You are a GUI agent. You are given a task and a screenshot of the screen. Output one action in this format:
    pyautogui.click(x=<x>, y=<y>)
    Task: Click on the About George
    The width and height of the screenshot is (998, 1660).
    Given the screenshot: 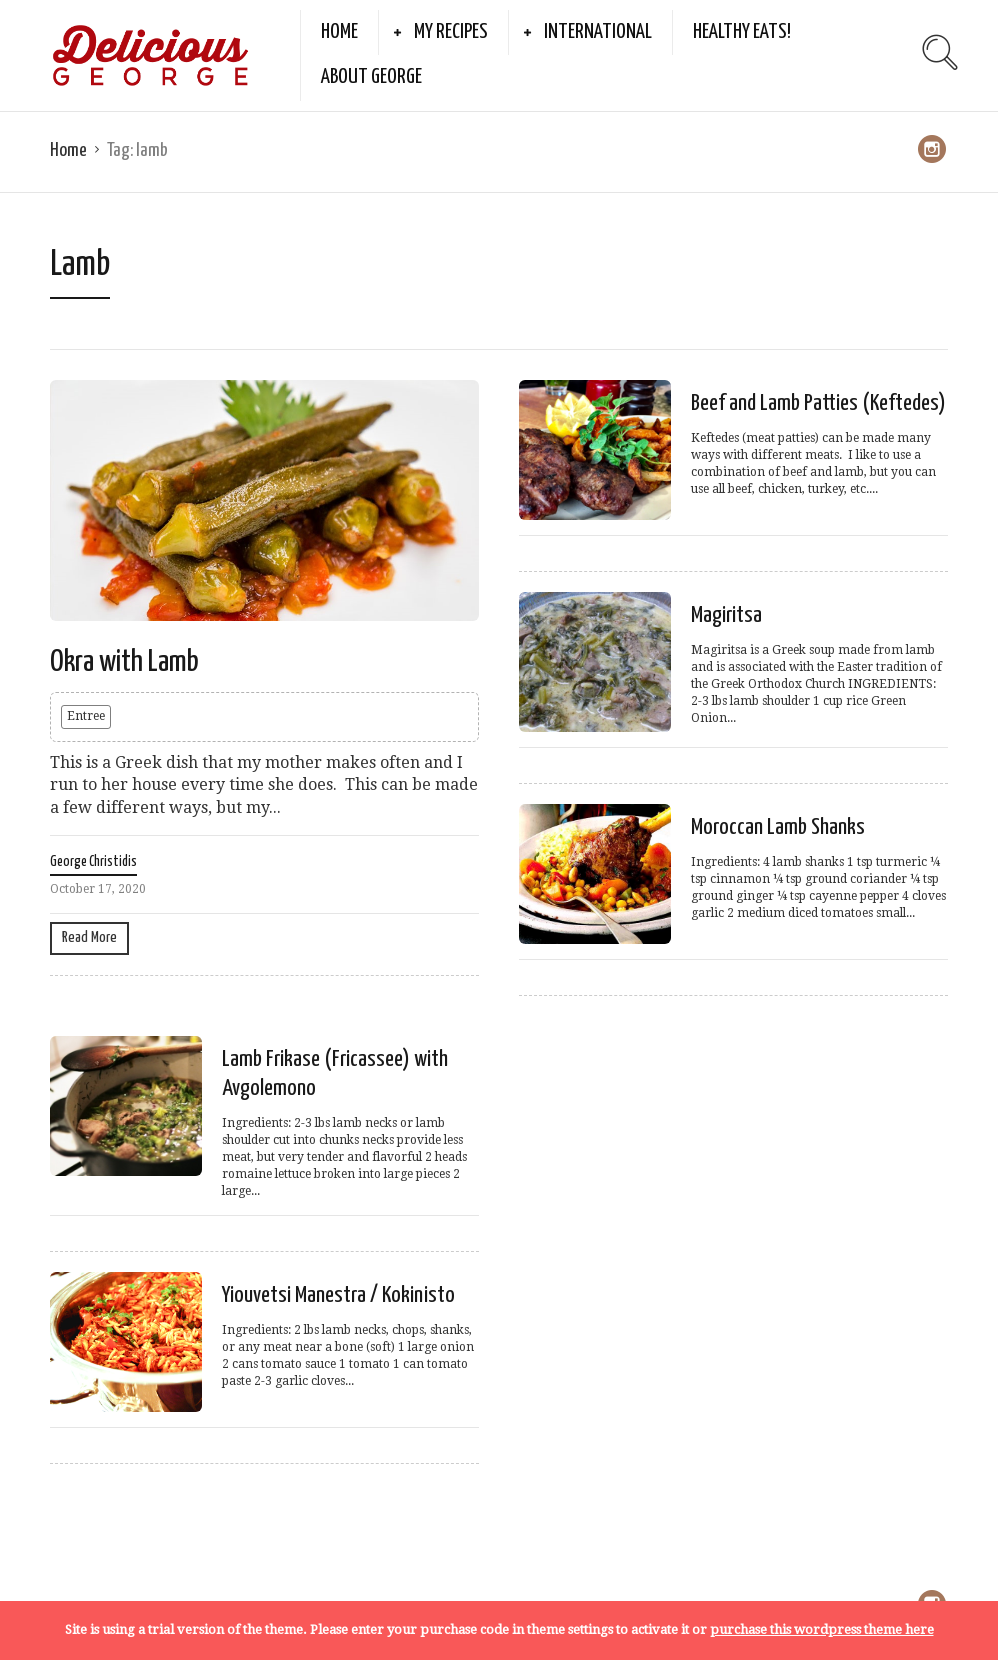 What is the action you would take?
    pyautogui.click(x=371, y=77)
    